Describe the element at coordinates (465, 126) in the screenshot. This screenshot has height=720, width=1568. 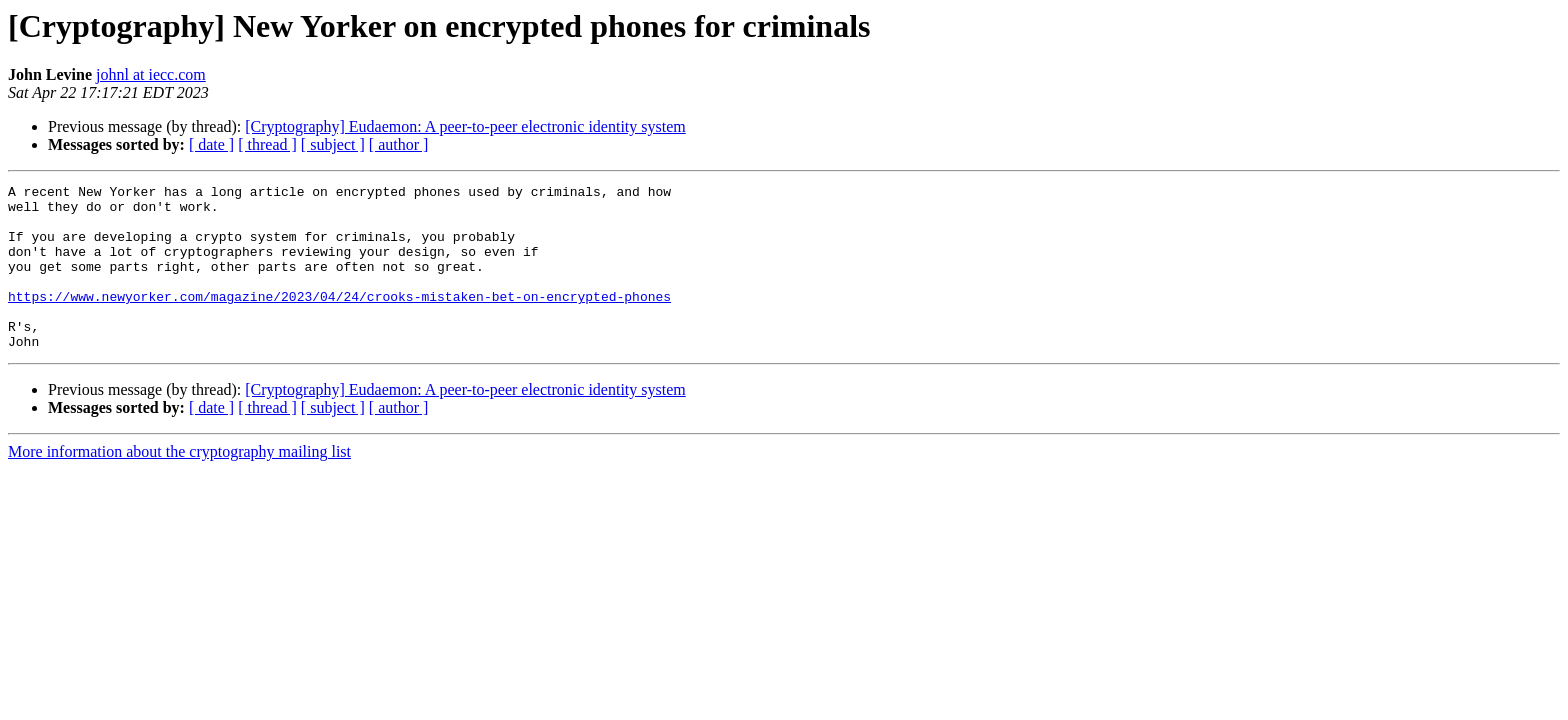
I see `[Cryptography] Eudaemon: A peer-to-peer electronic identity system` at that location.